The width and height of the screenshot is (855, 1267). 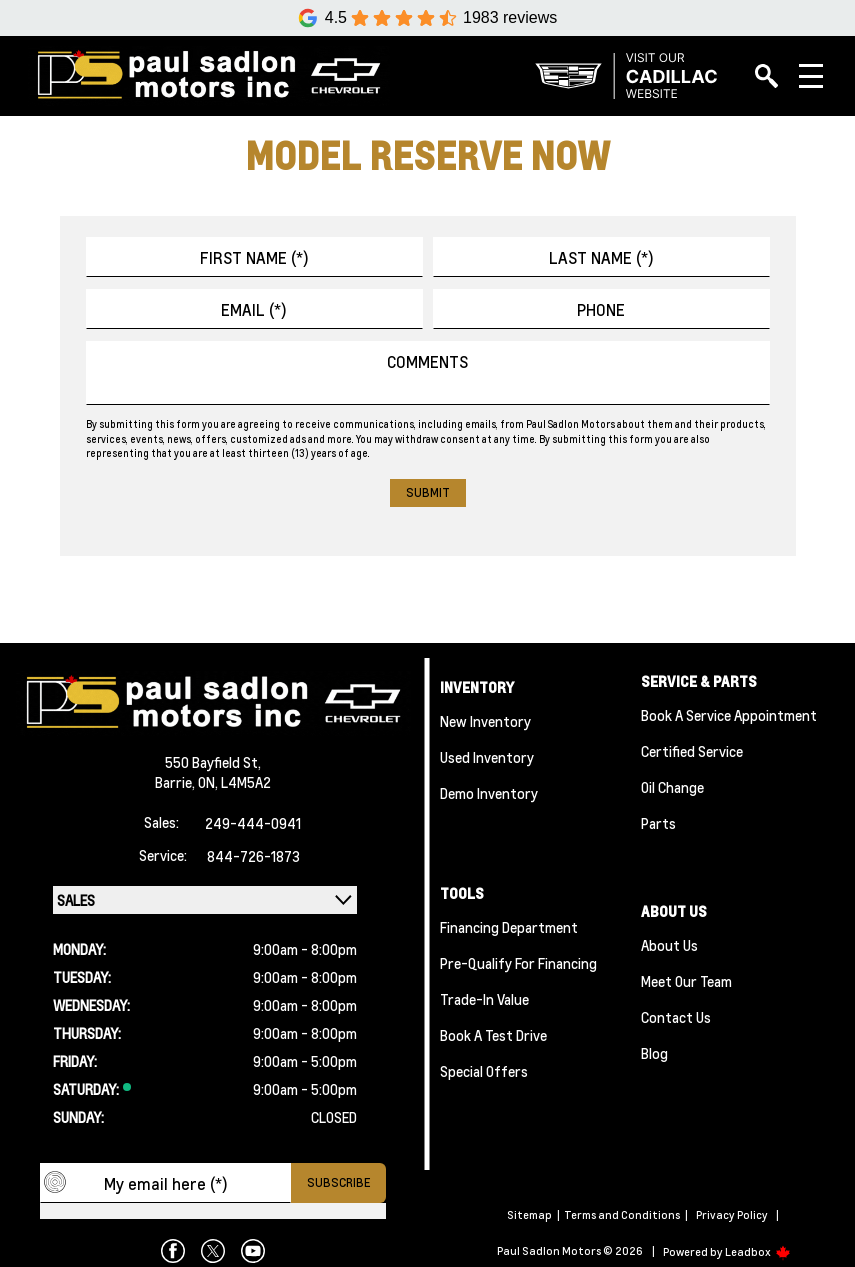 I want to click on Leadbox, so click(x=758, y=1252).